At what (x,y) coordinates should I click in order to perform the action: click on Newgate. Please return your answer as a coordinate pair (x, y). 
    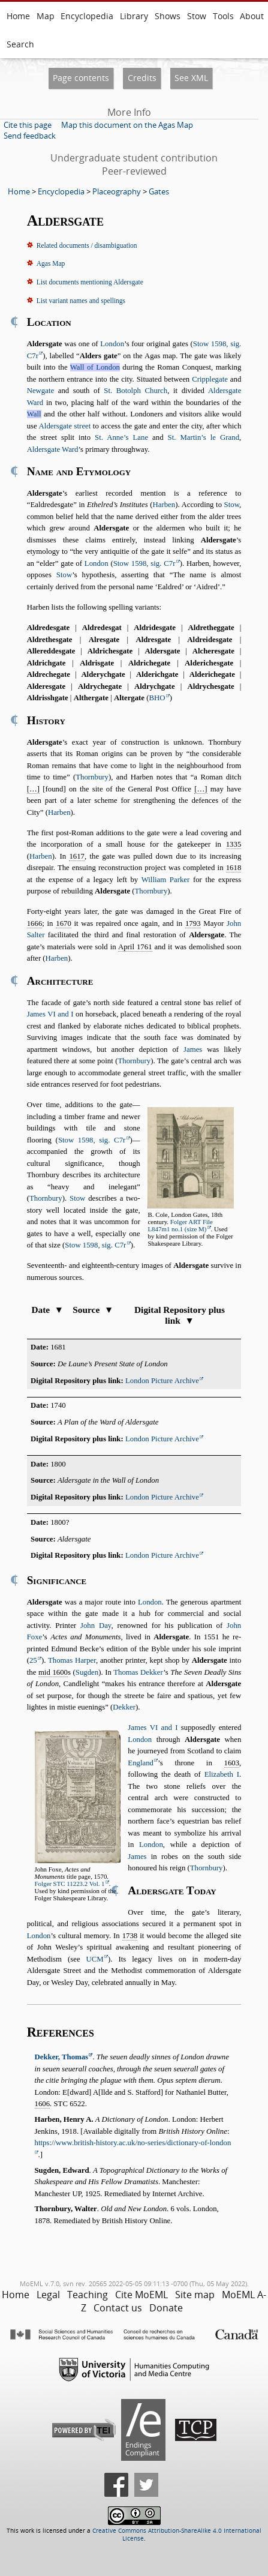
    Looking at the image, I should click on (40, 390).